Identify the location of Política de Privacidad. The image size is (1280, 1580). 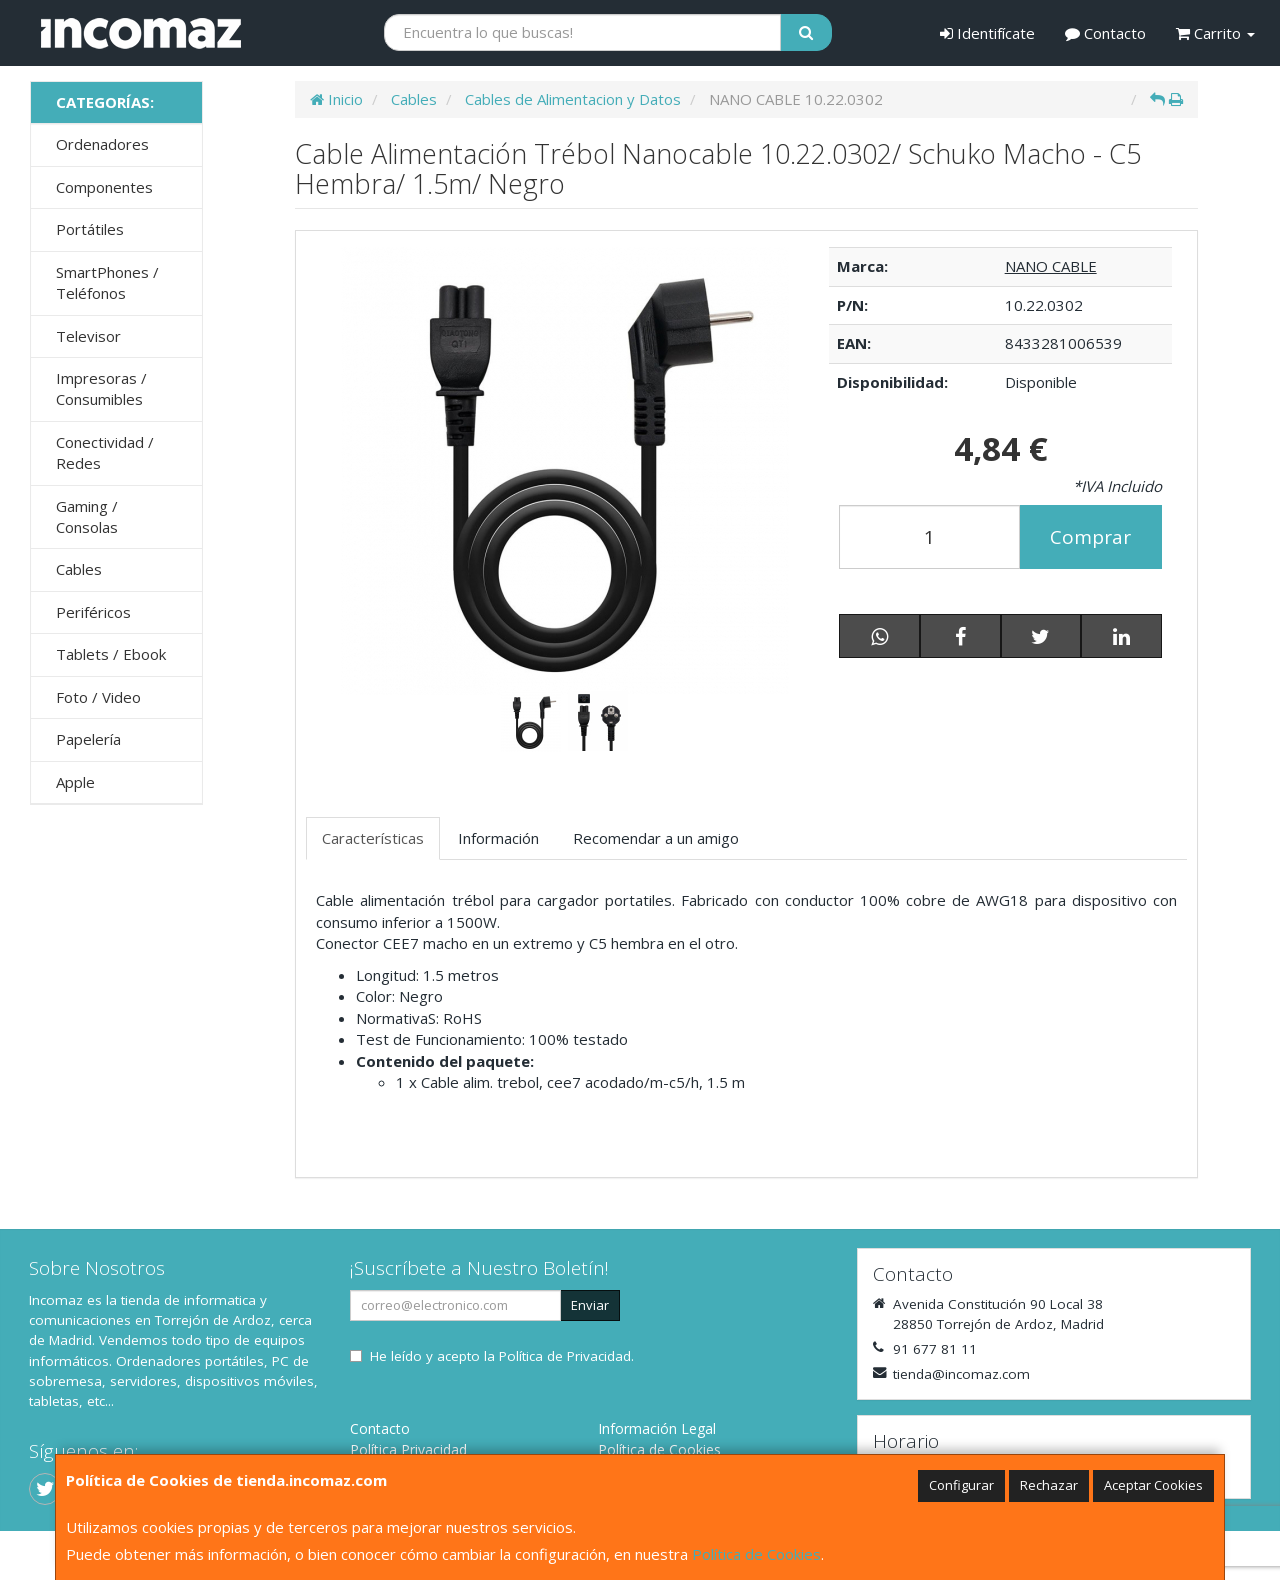
(565, 1356).